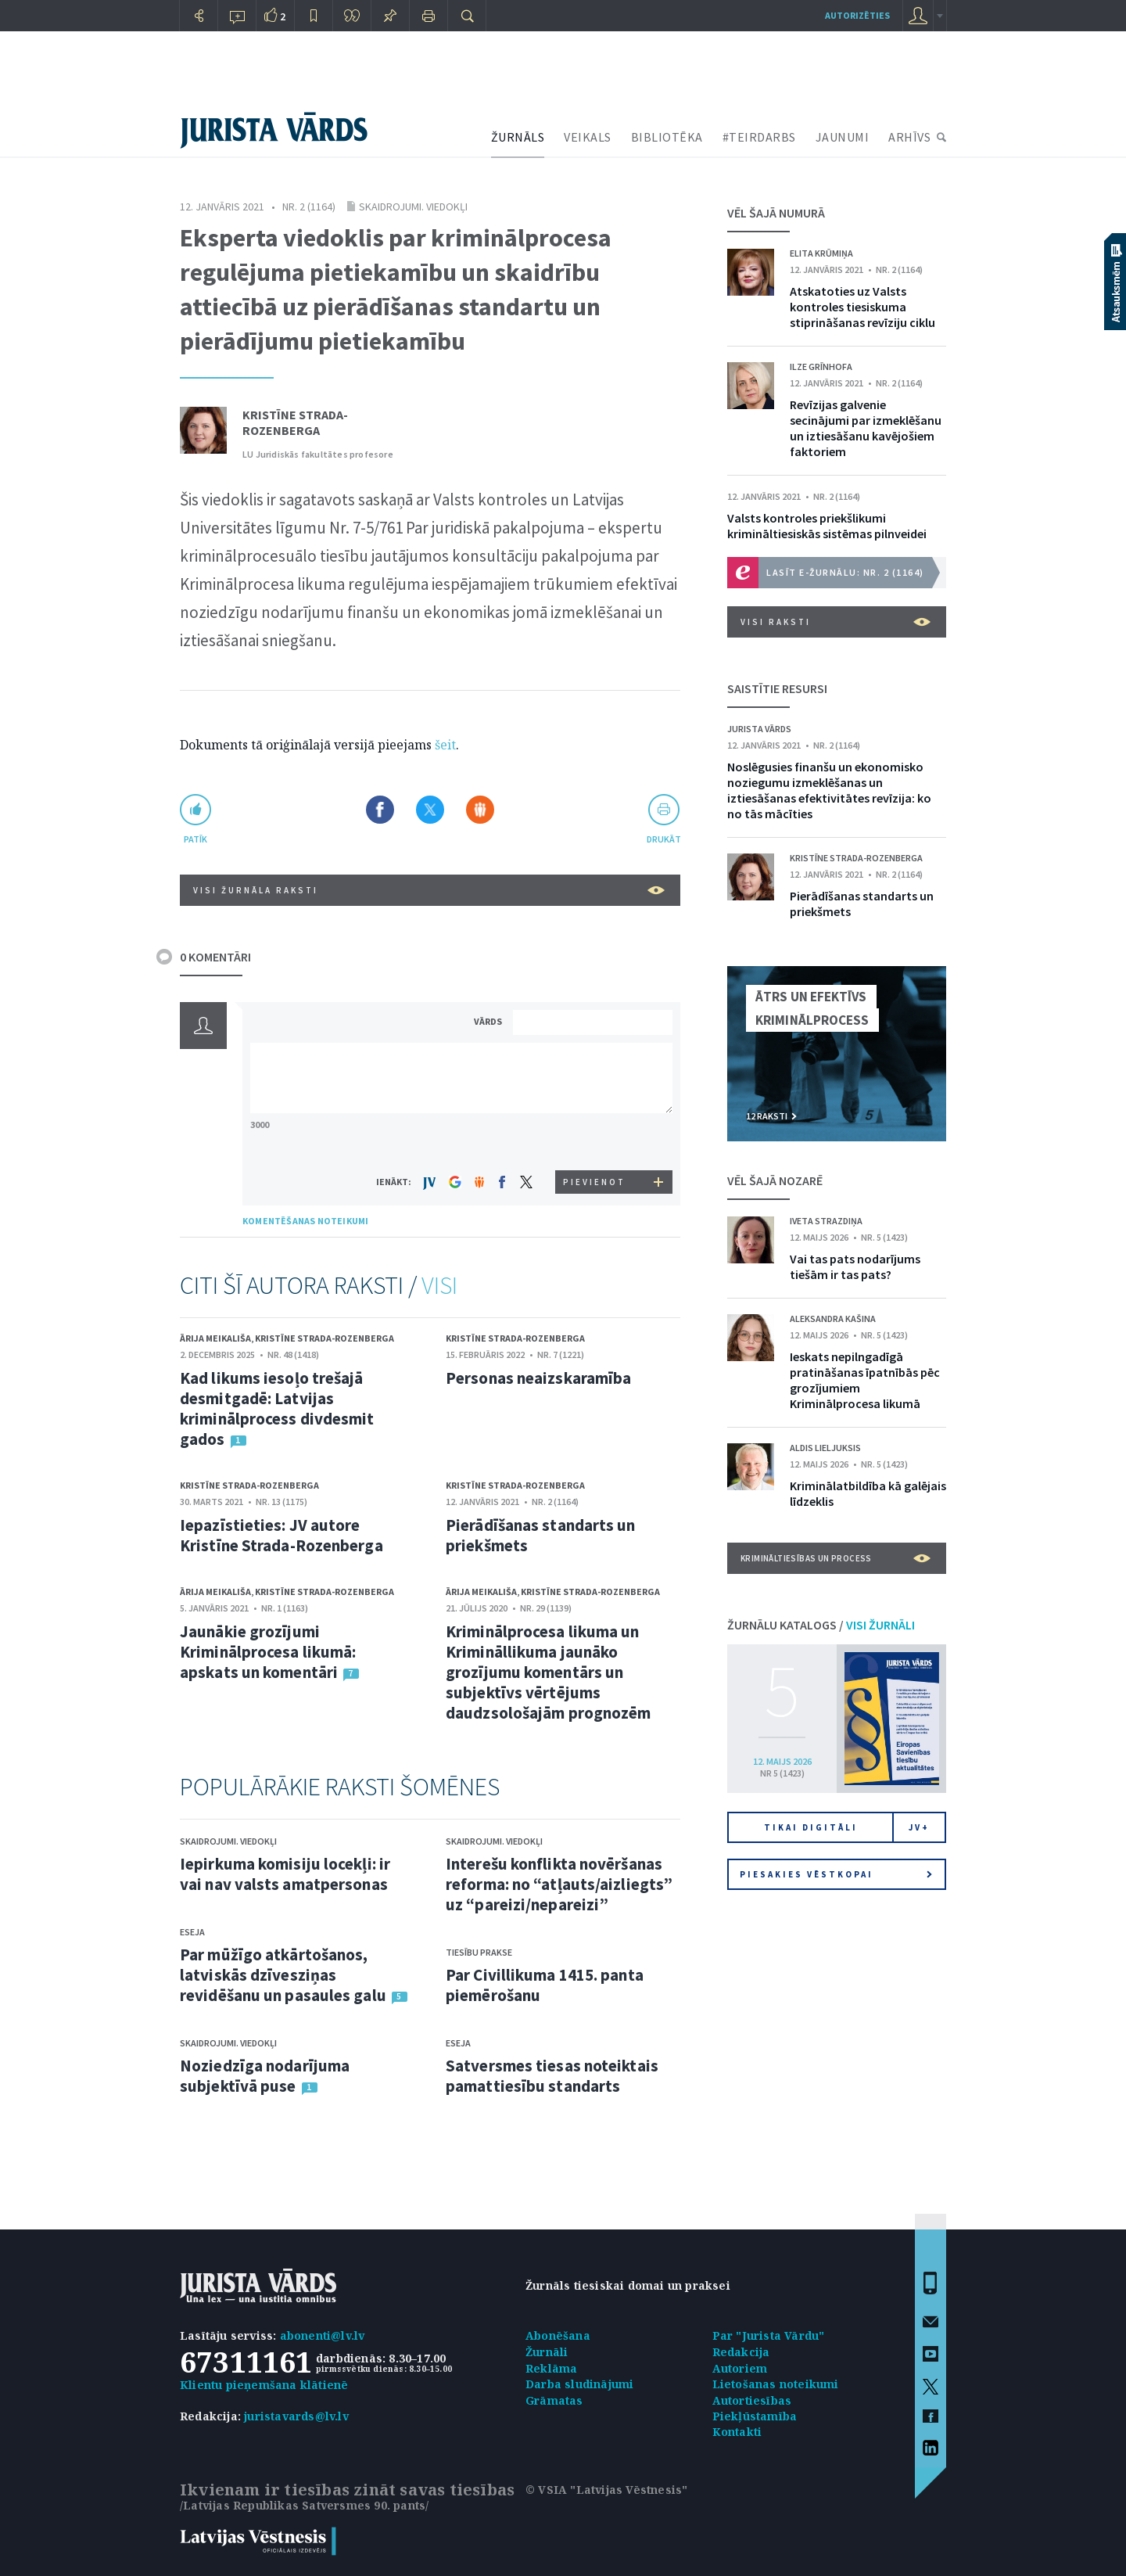 This screenshot has width=1126, height=2576. What do you see at coordinates (587, 137) in the screenshot?
I see `VEIKALS` at bounding box center [587, 137].